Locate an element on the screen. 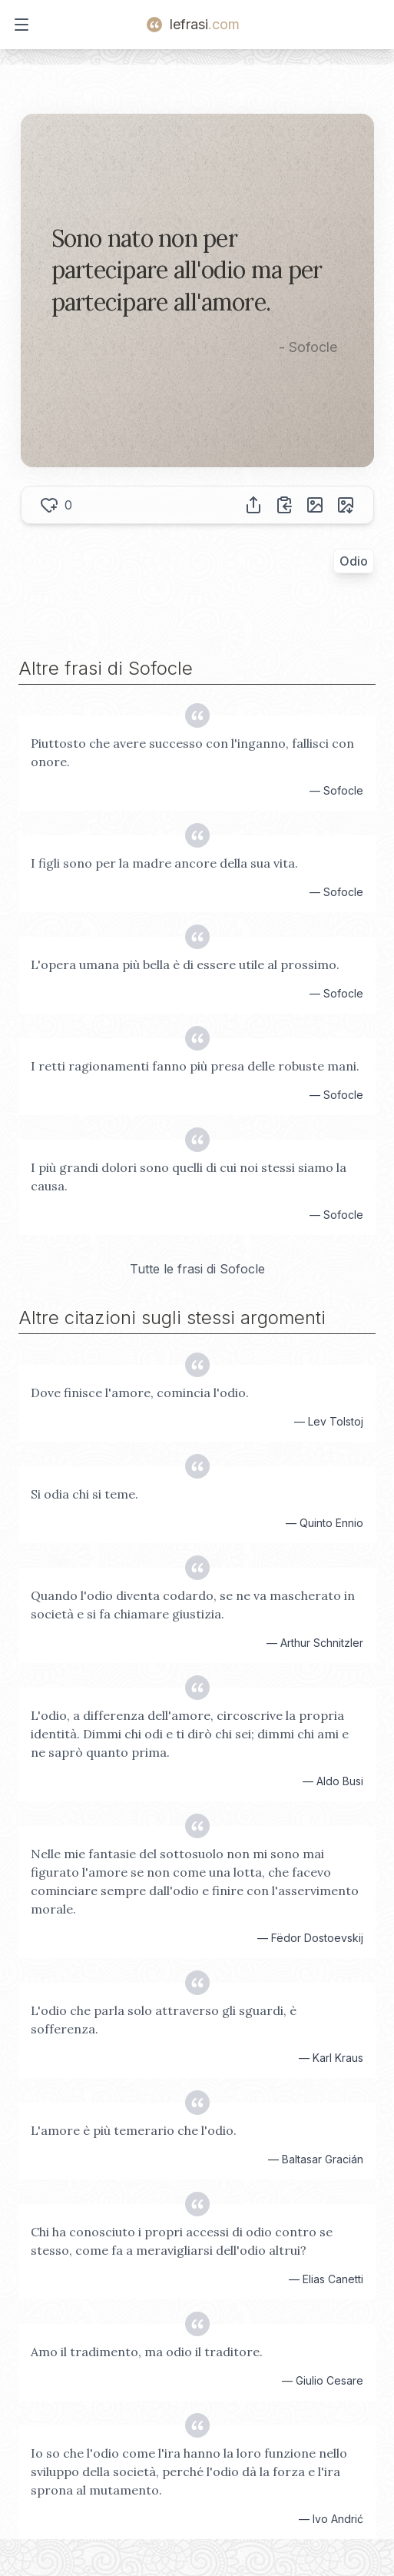  Chi ha conosciuto i propri accessi di odio contro se stesso, come fa a meravigliarsi dell'odio altrui? is located at coordinates (182, 2241).